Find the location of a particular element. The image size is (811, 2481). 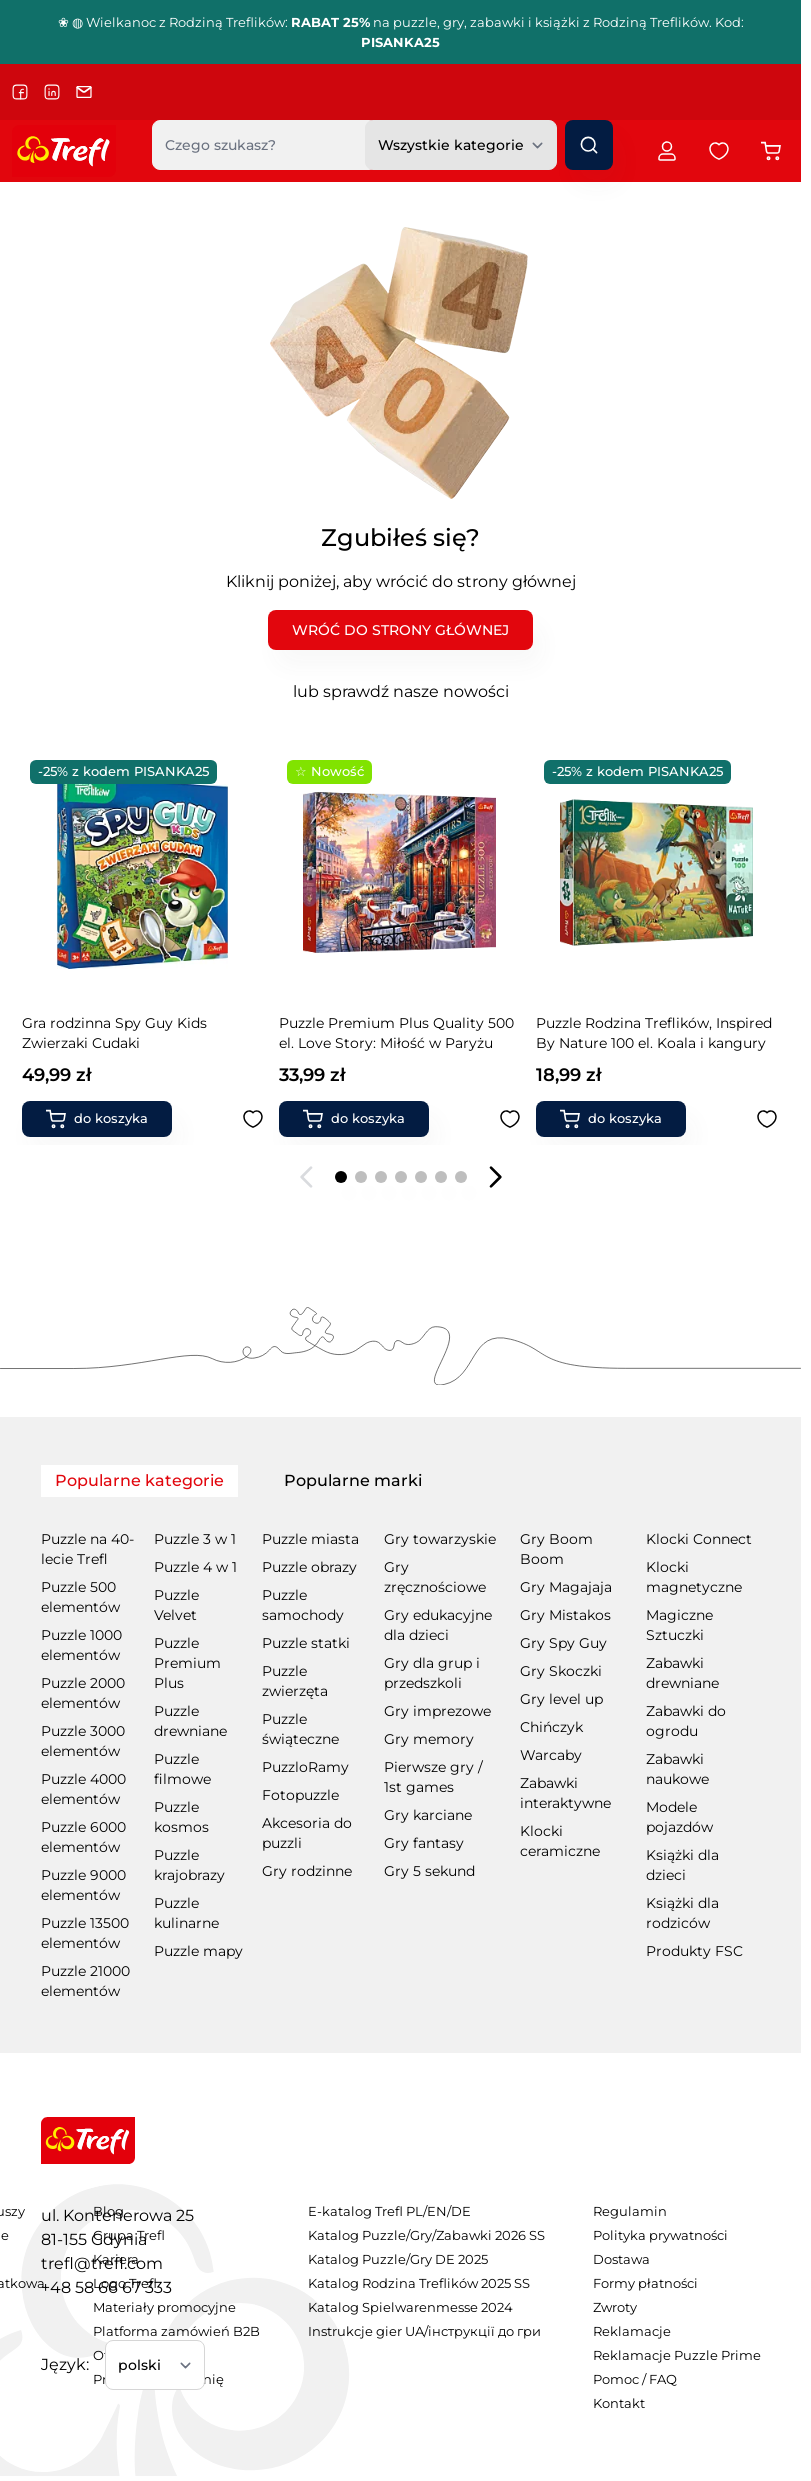

Puzzle kulinarne is located at coordinates (186, 1913).